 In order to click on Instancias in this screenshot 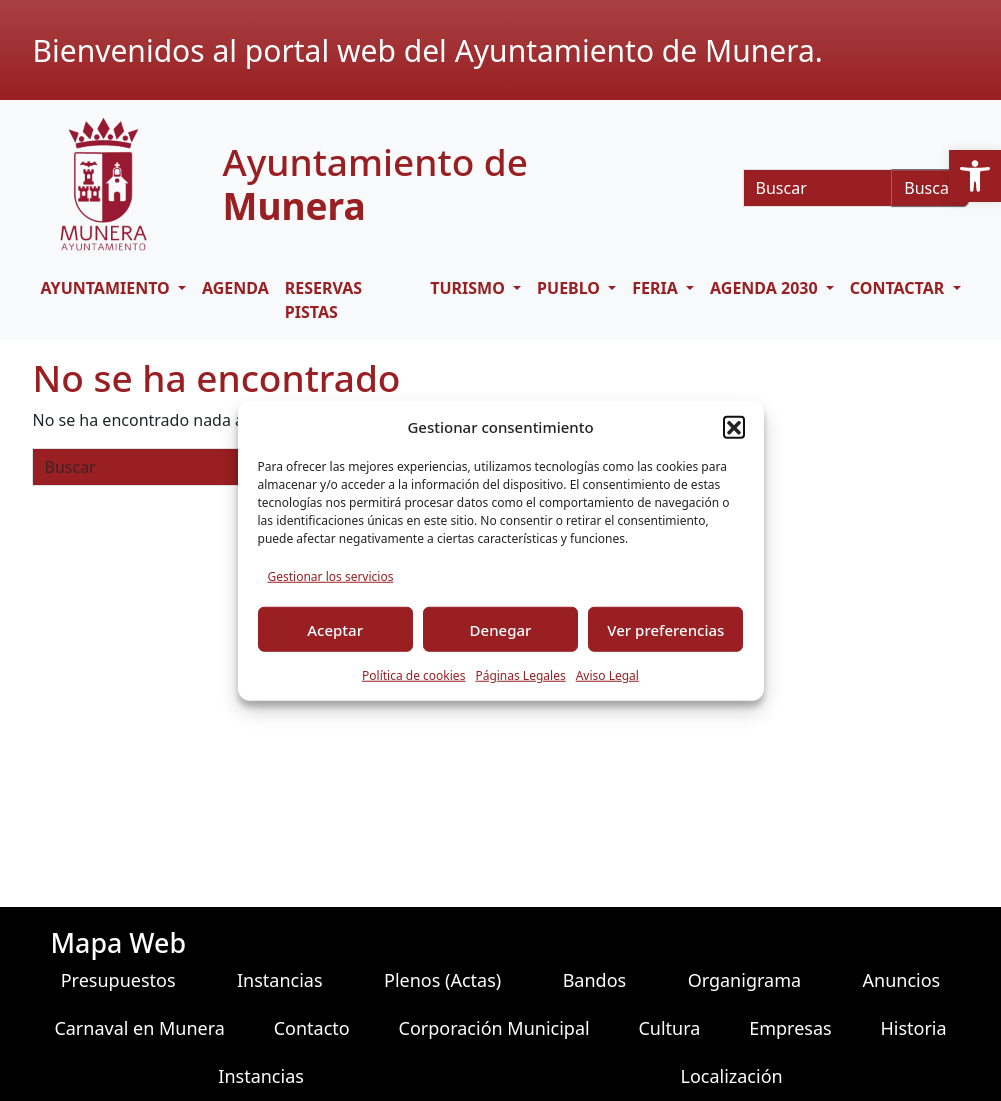, I will do `click(280, 980)`.